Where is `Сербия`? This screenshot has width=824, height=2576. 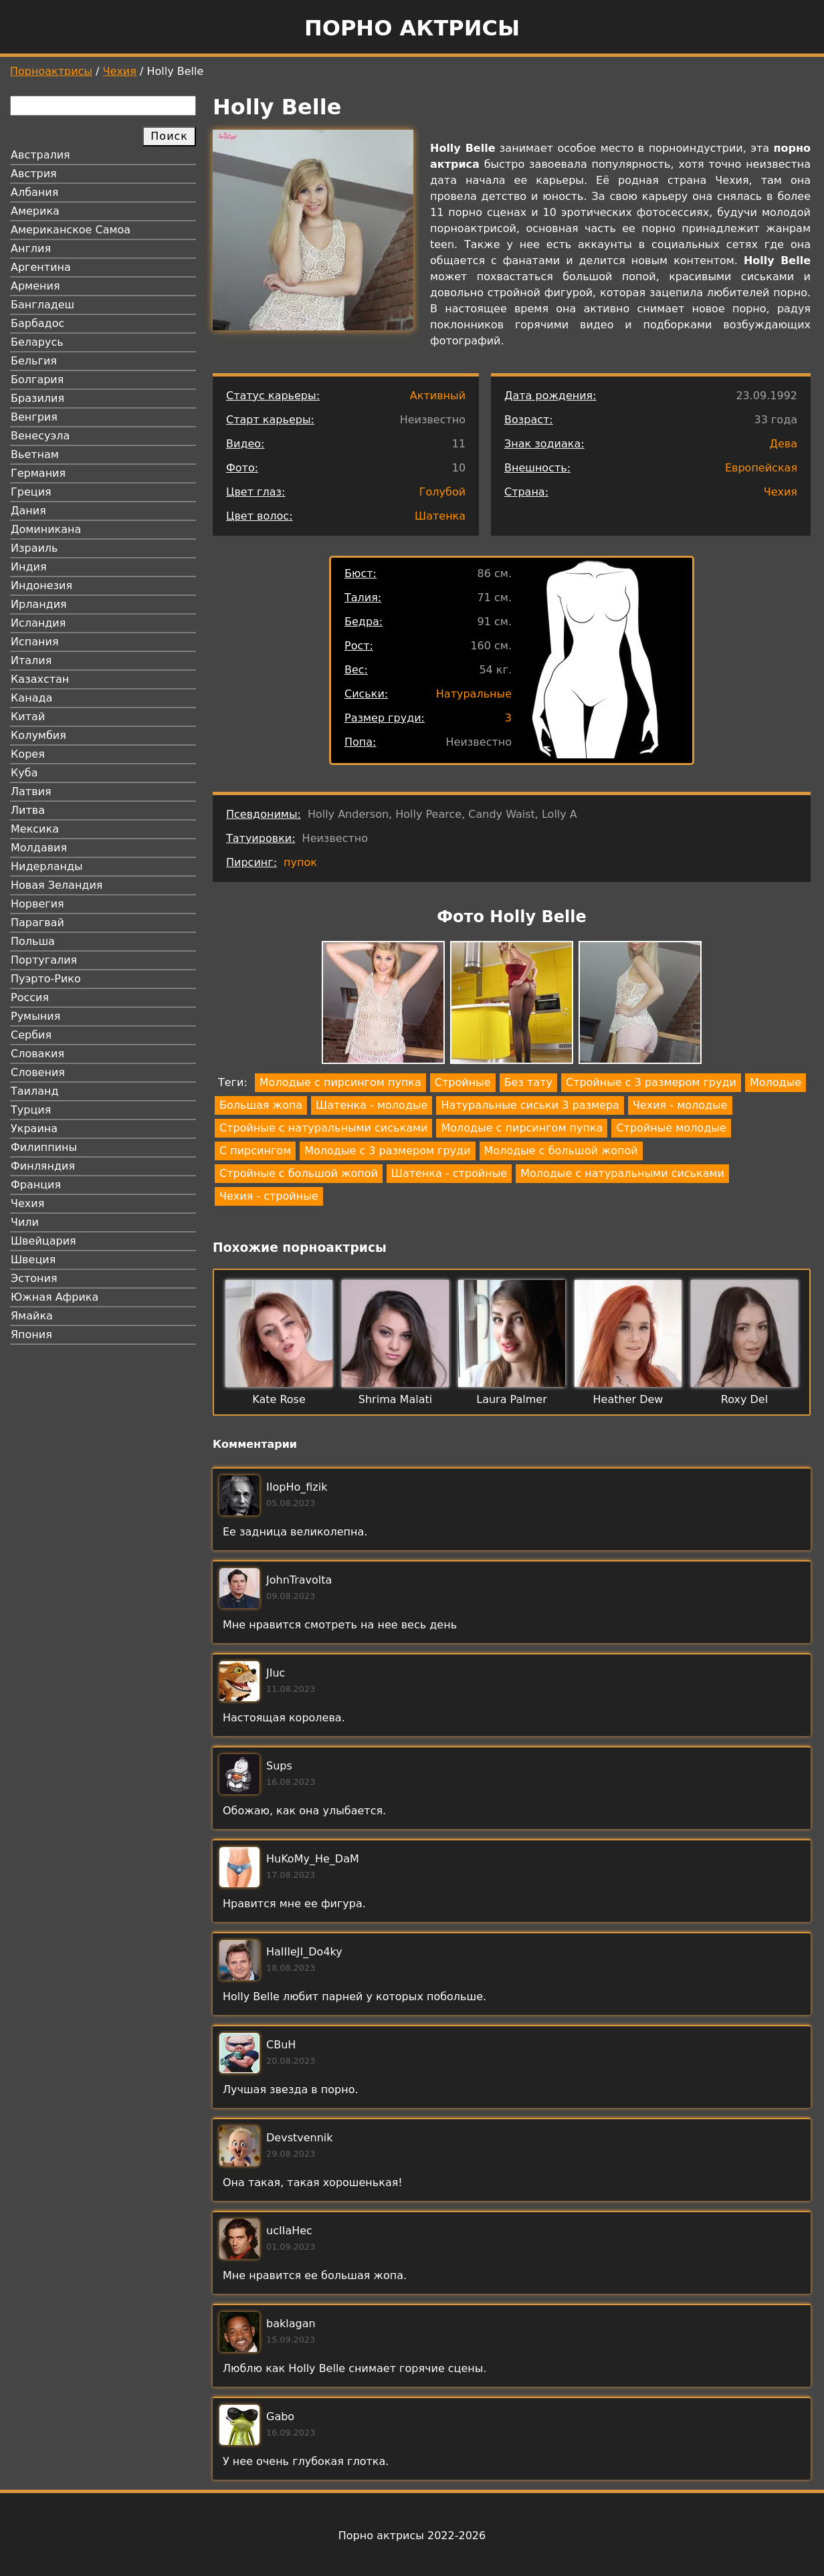
Сербия is located at coordinates (31, 1035).